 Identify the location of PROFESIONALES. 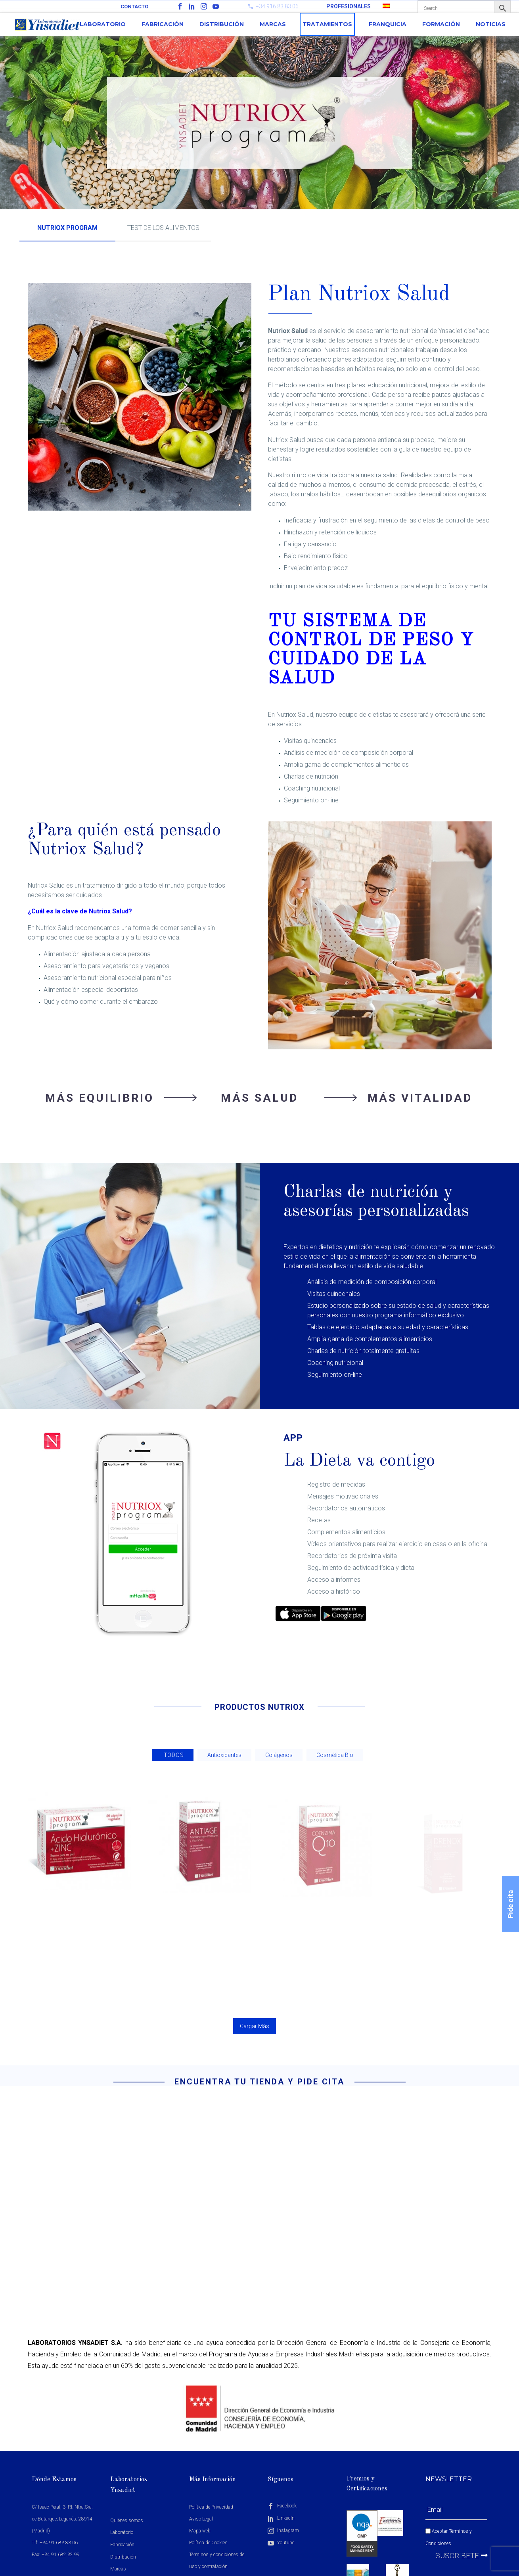
(348, 6).